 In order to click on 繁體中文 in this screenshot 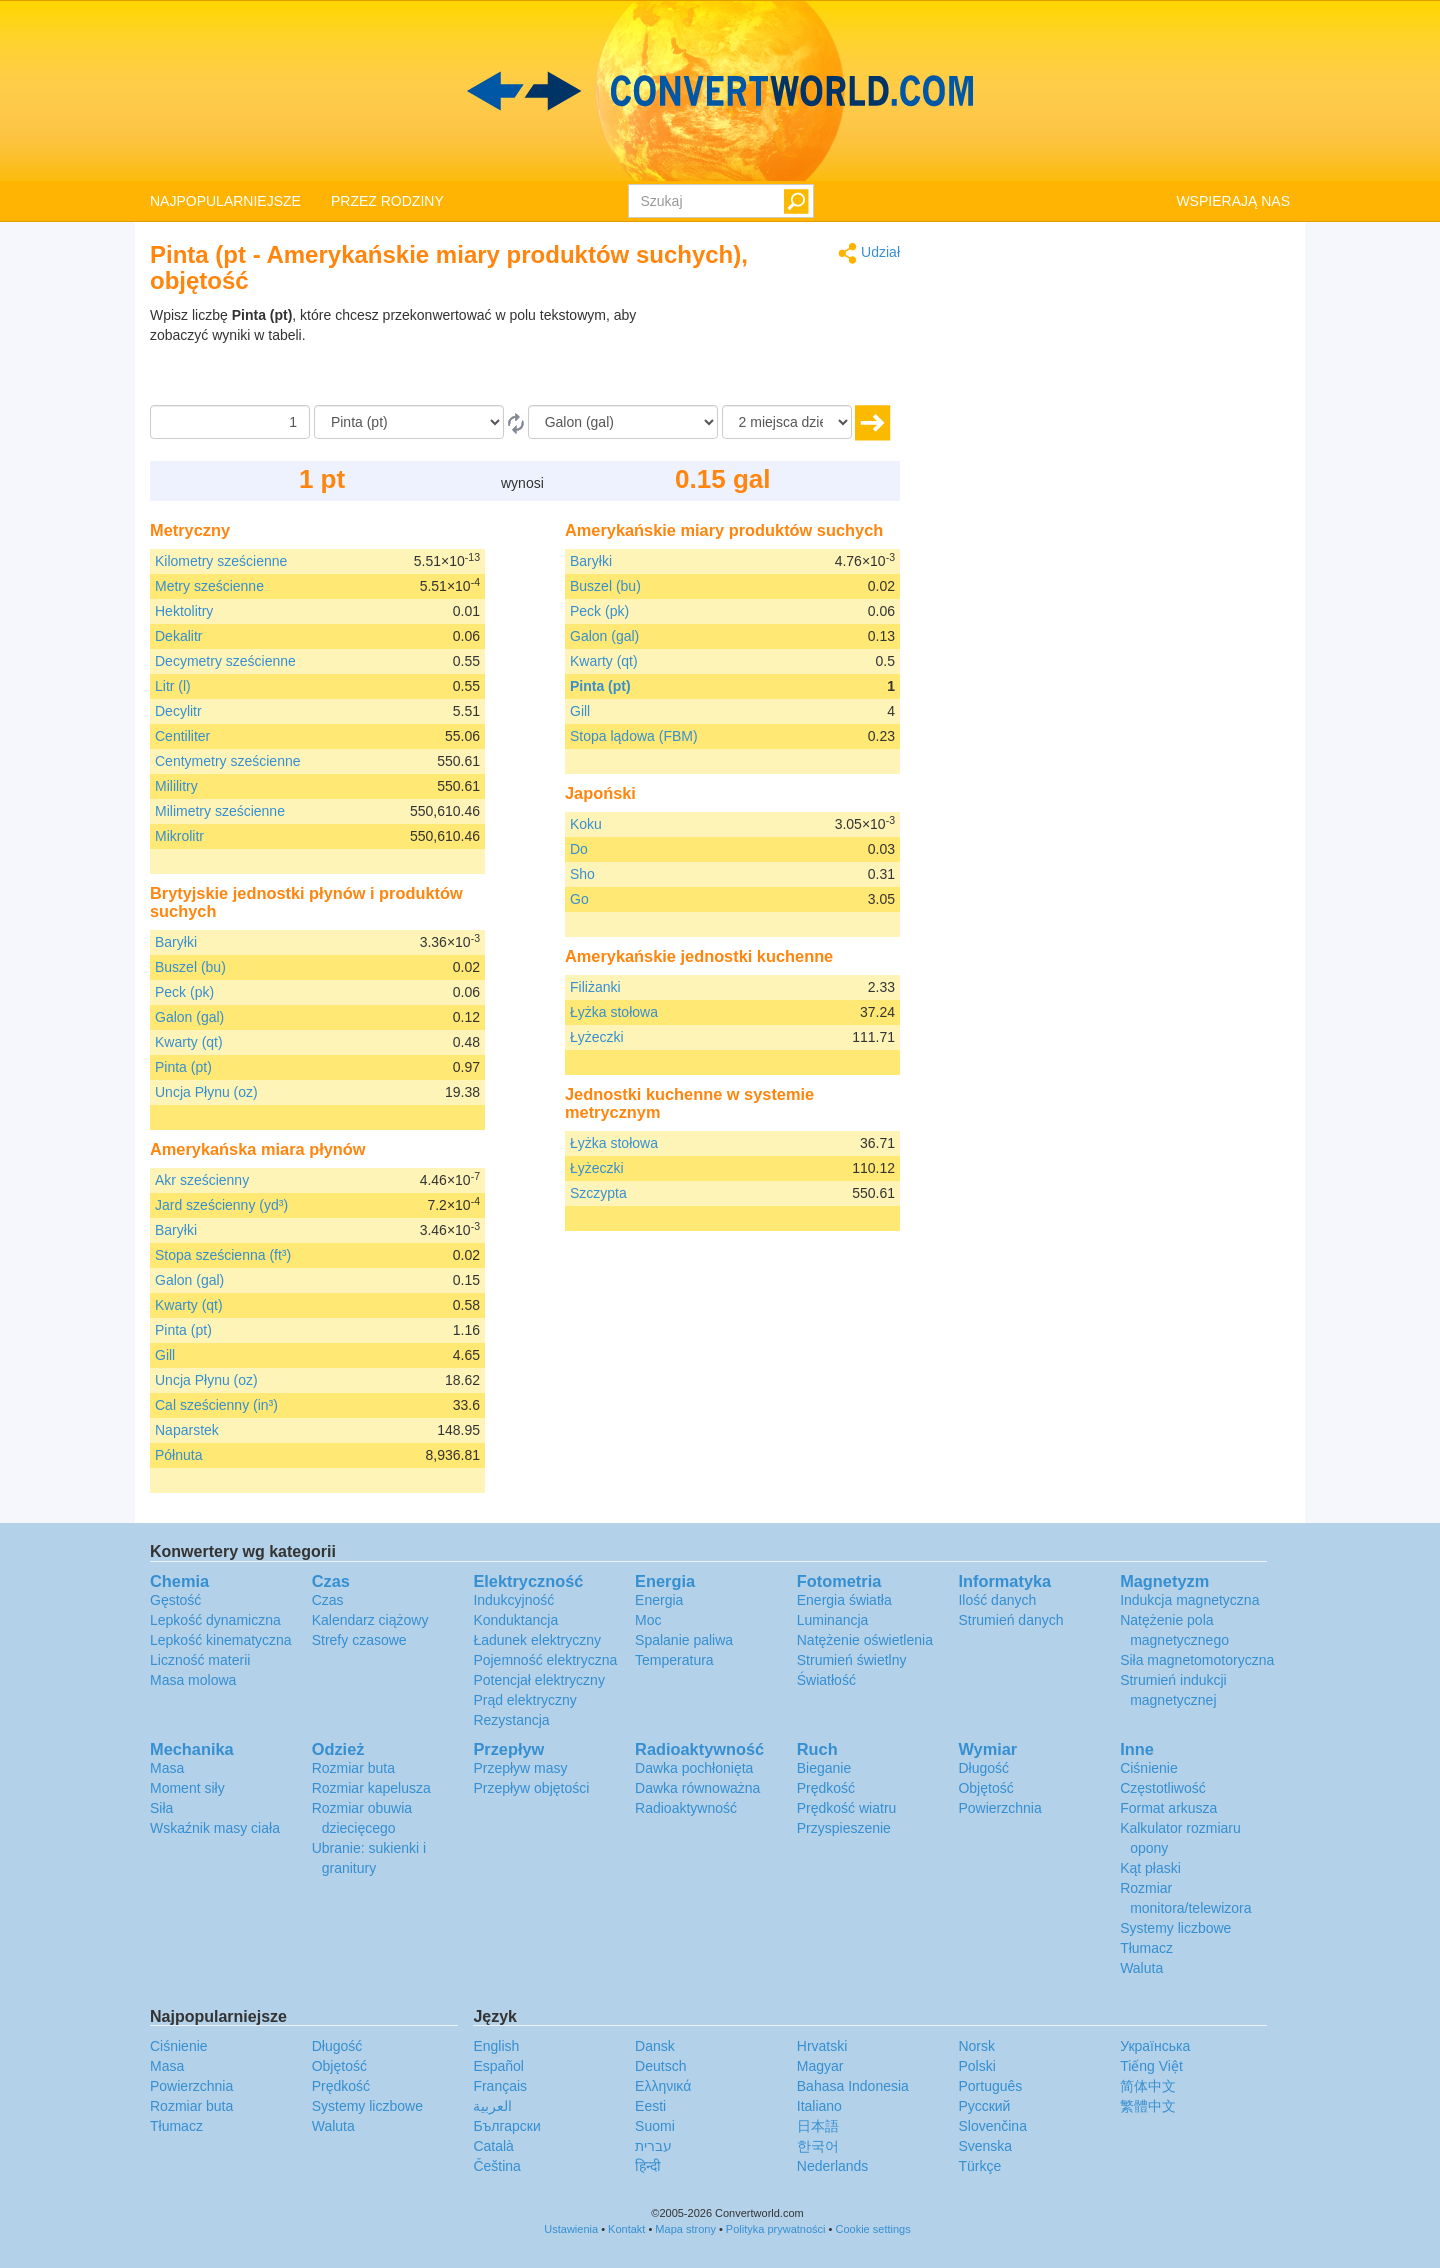, I will do `click(1148, 2106)`.